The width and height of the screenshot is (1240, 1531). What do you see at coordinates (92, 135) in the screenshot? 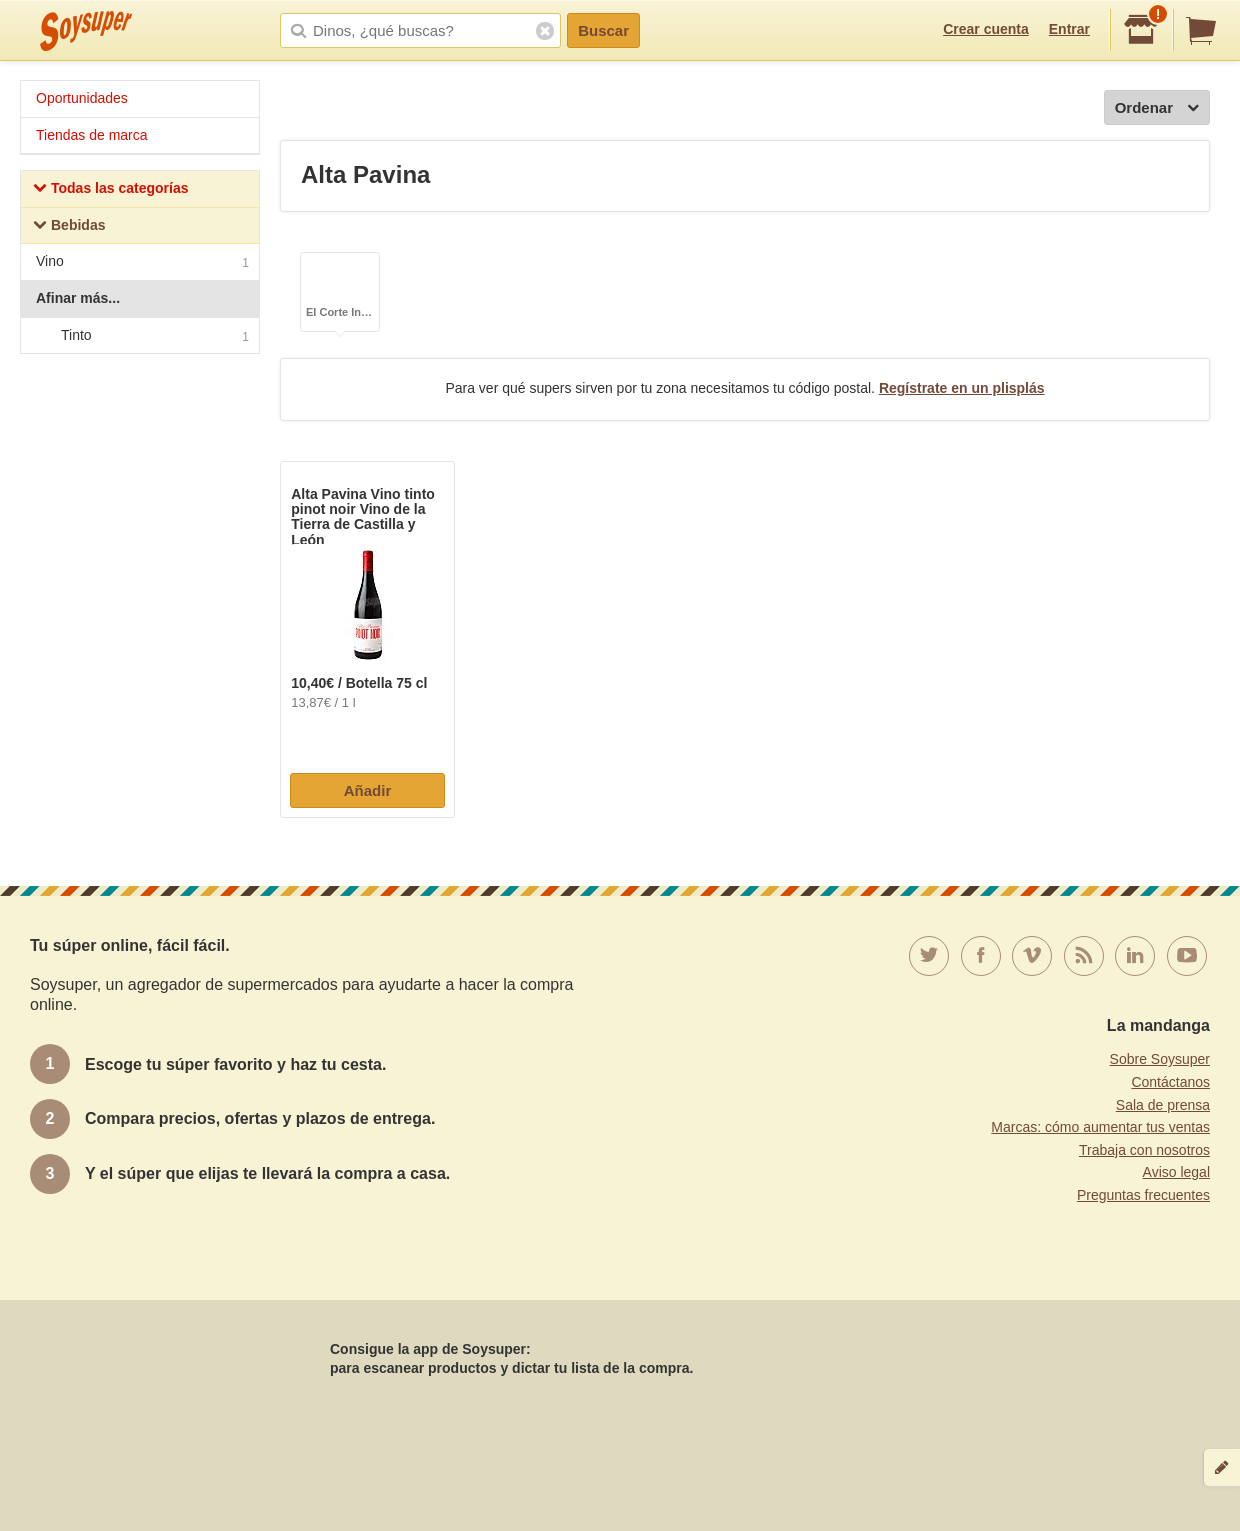
I see `Tiendas de marca` at bounding box center [92, 135].